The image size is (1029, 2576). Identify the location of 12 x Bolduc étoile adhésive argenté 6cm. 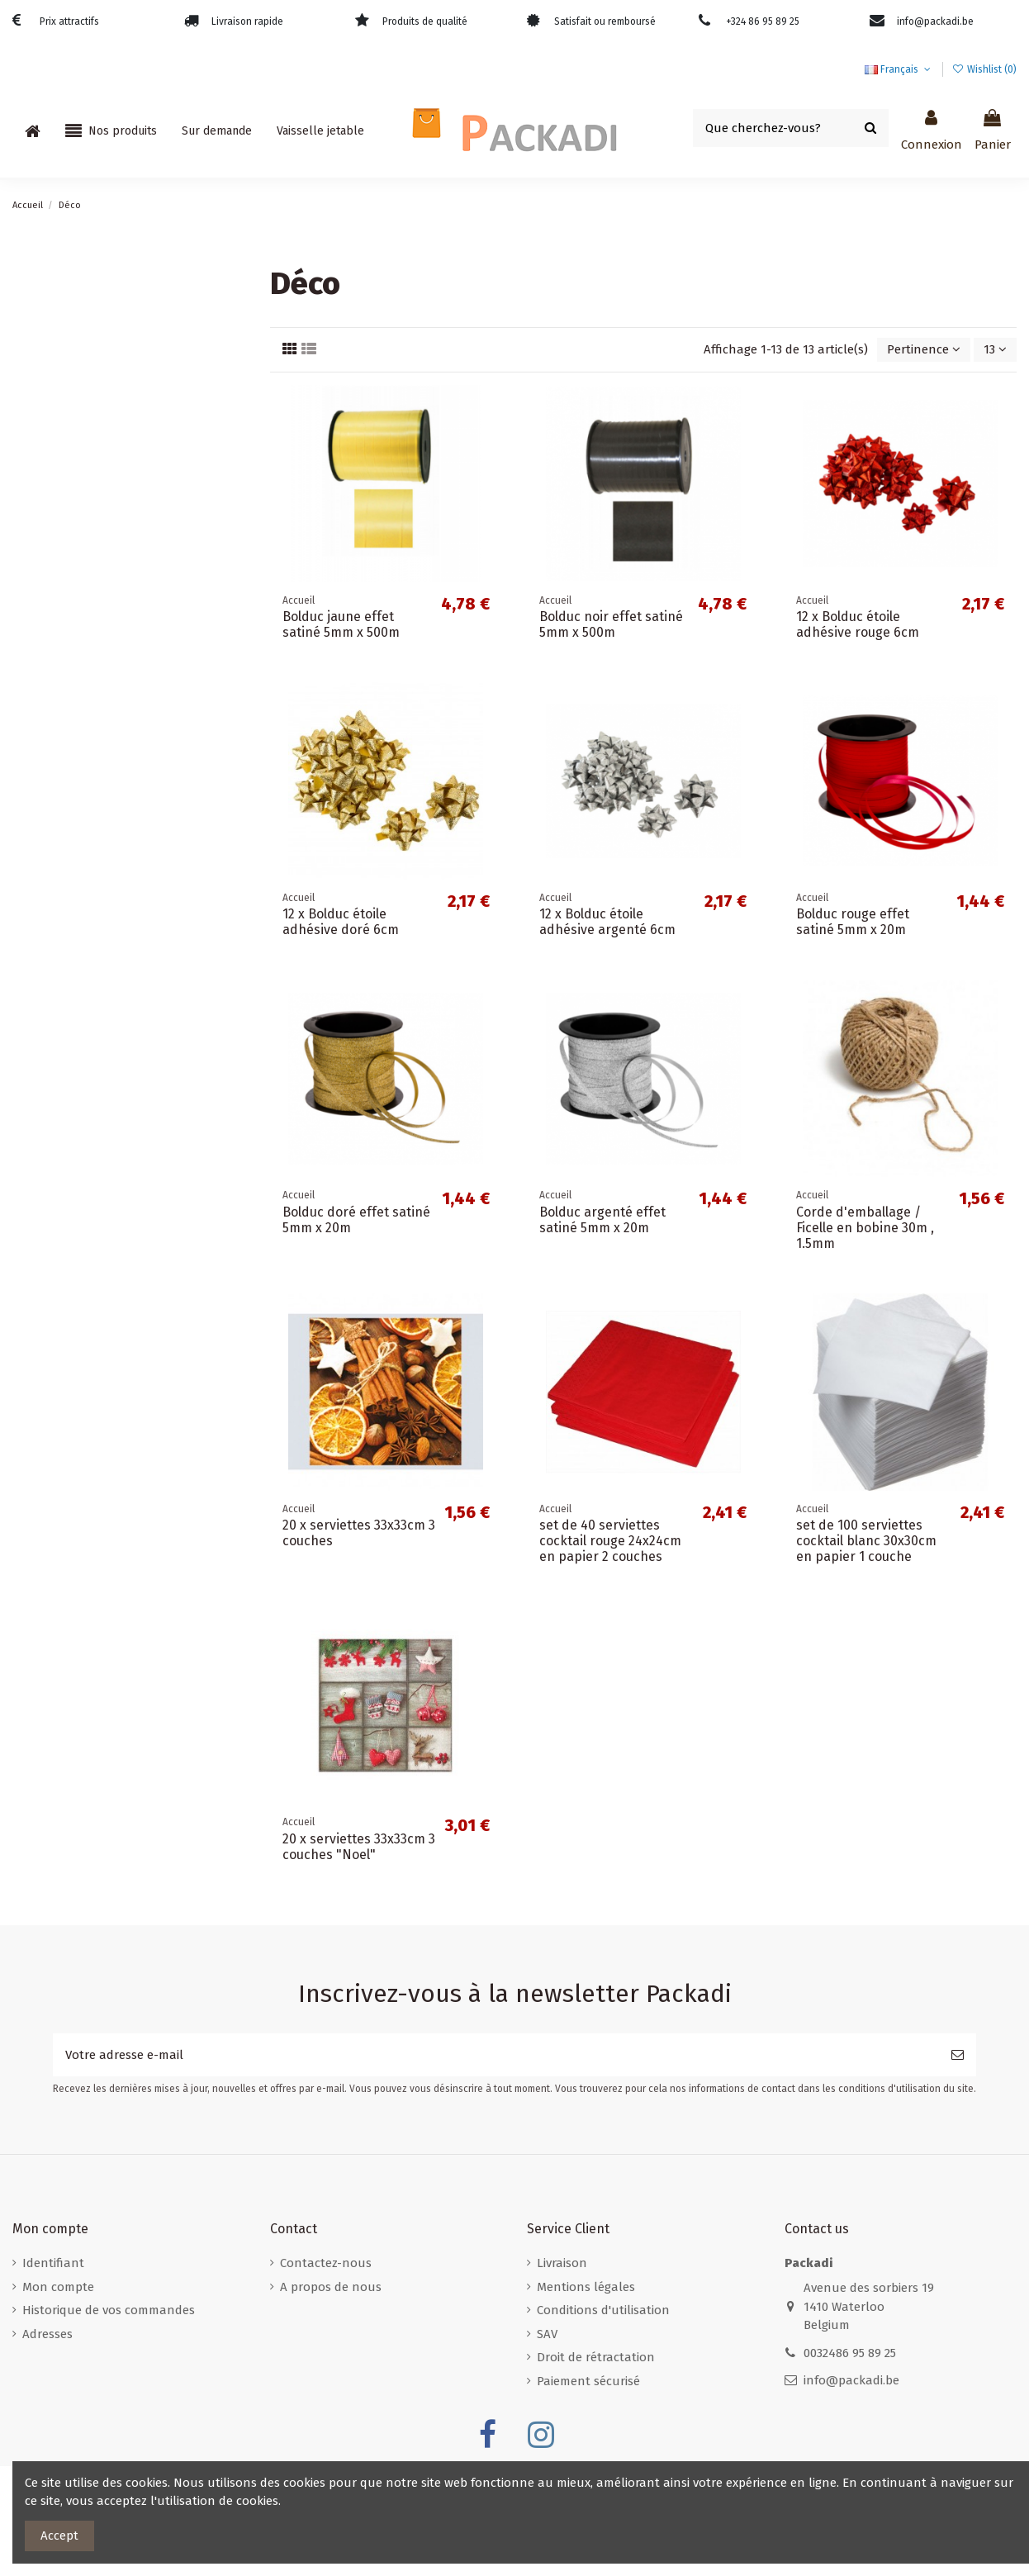
(607, 921).